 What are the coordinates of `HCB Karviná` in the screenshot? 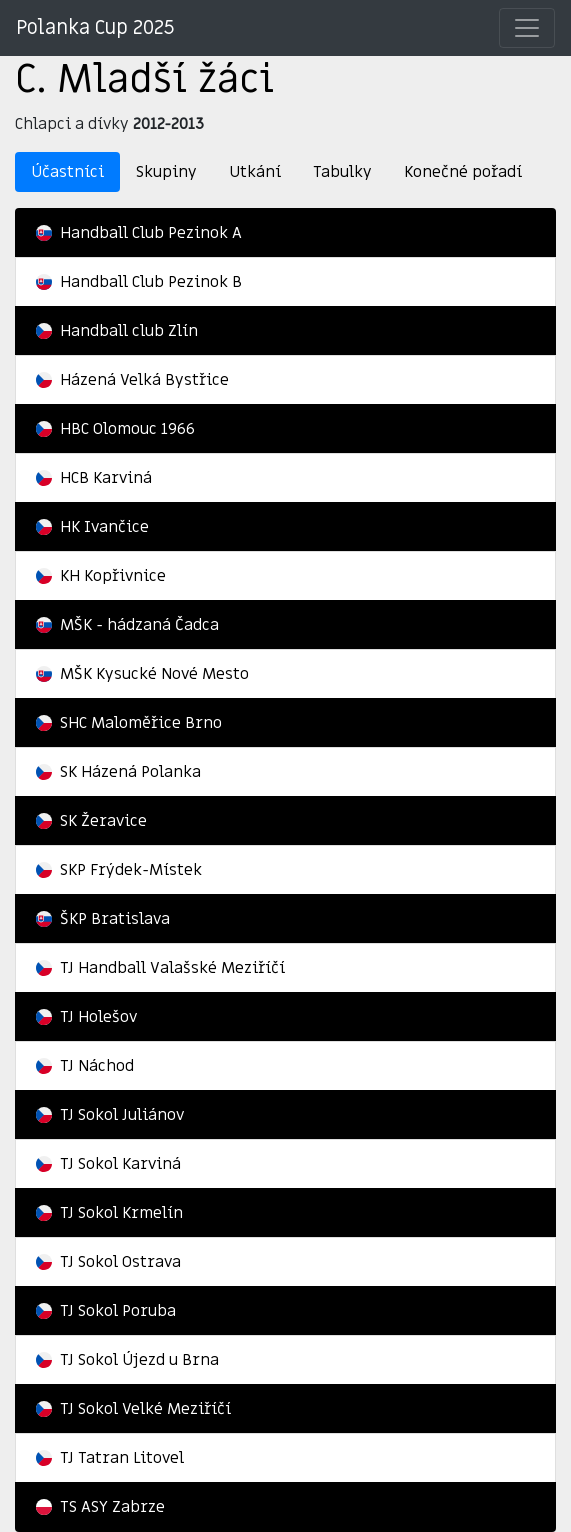 It's located at (94, 478).